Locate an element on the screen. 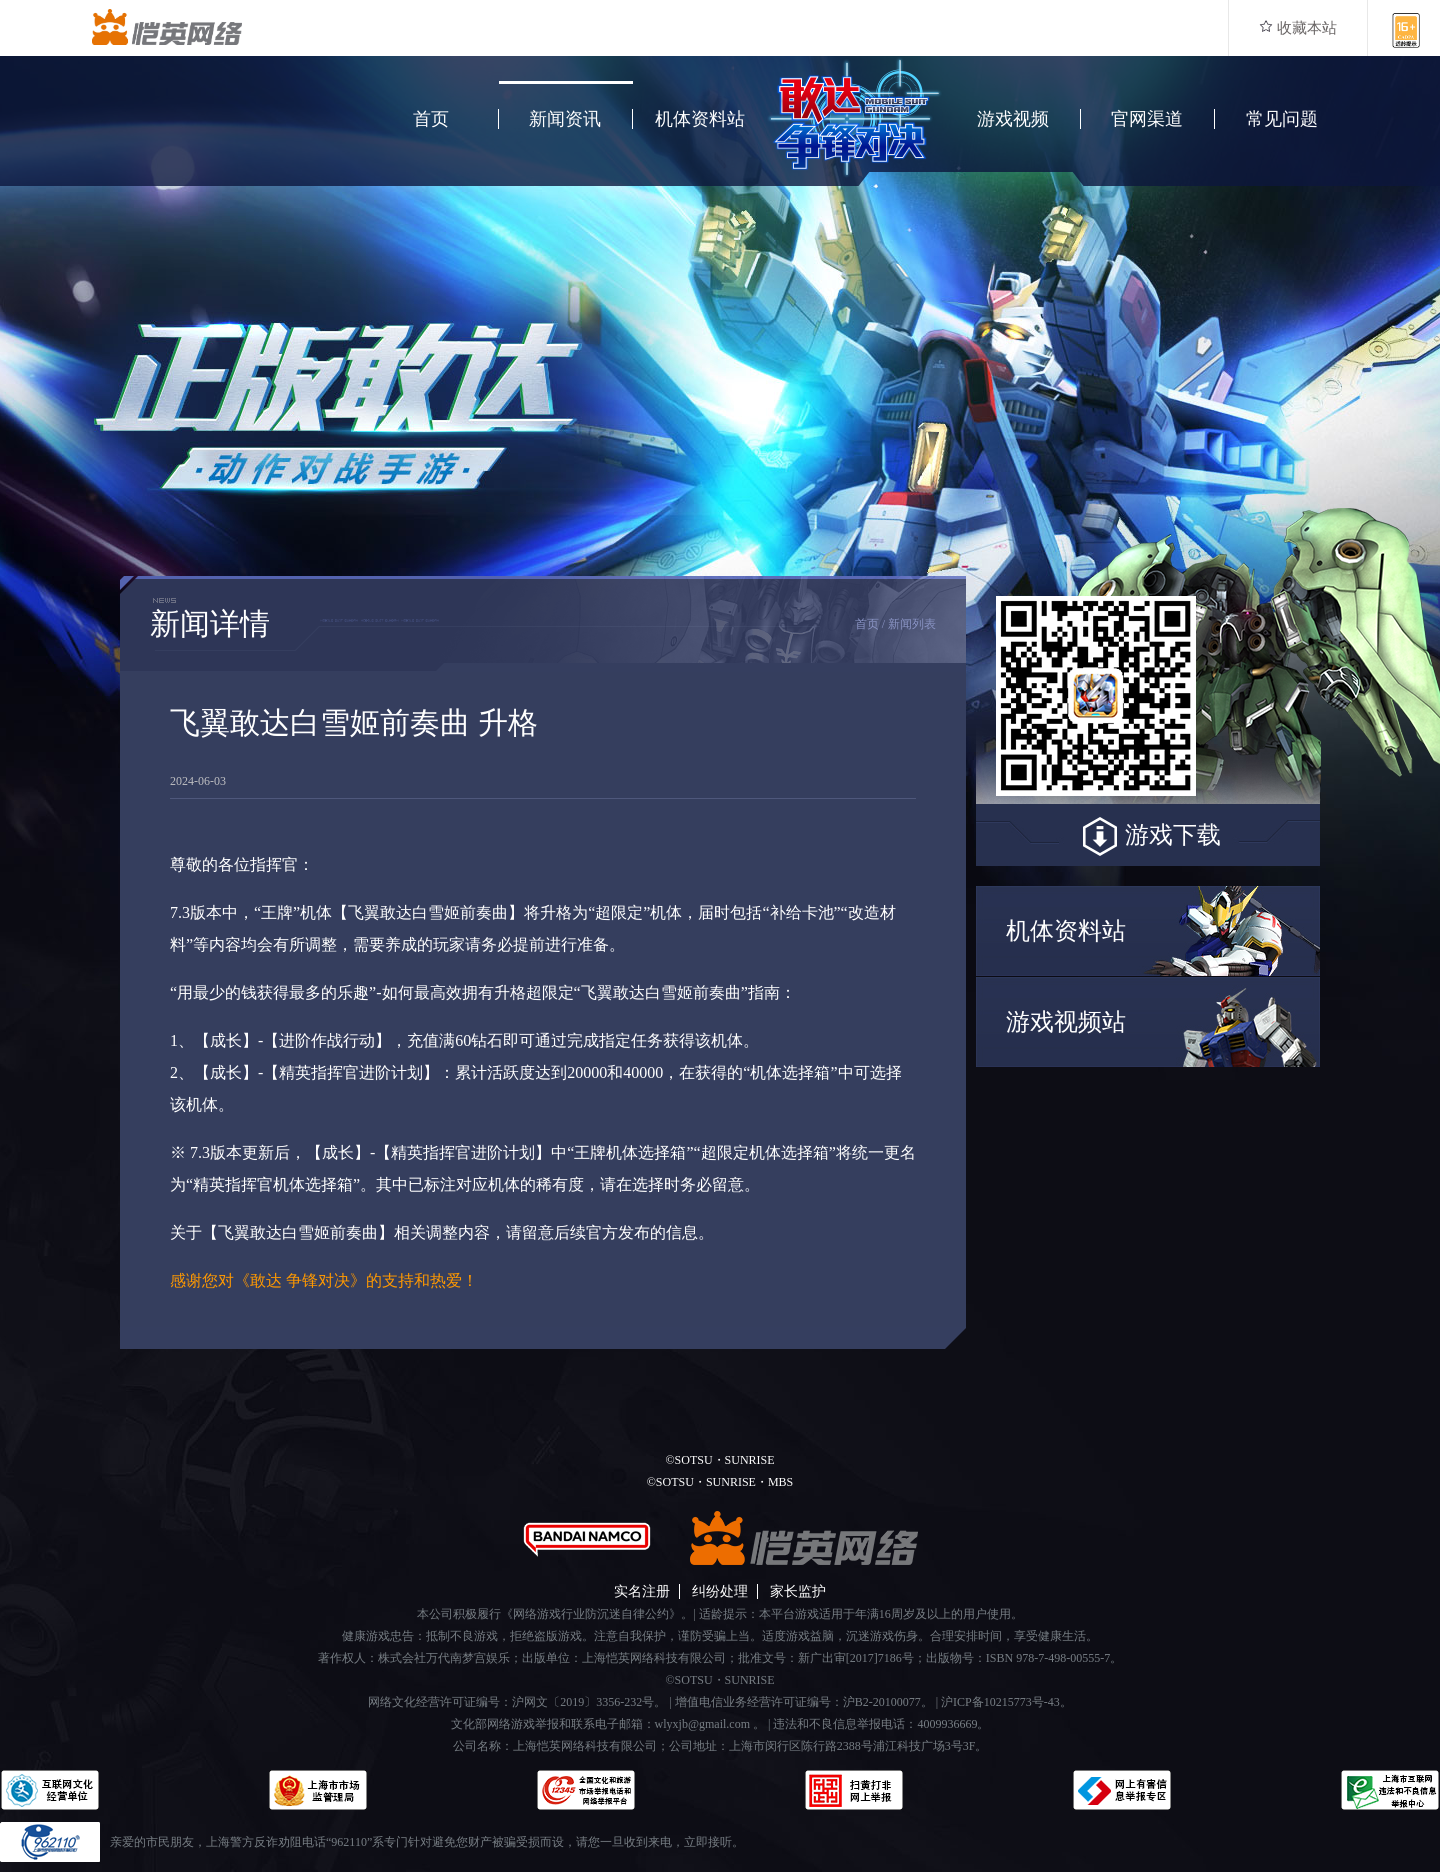 The image size is (1440, 1872). 游戏视频 is located at coordinates (1013, 119).